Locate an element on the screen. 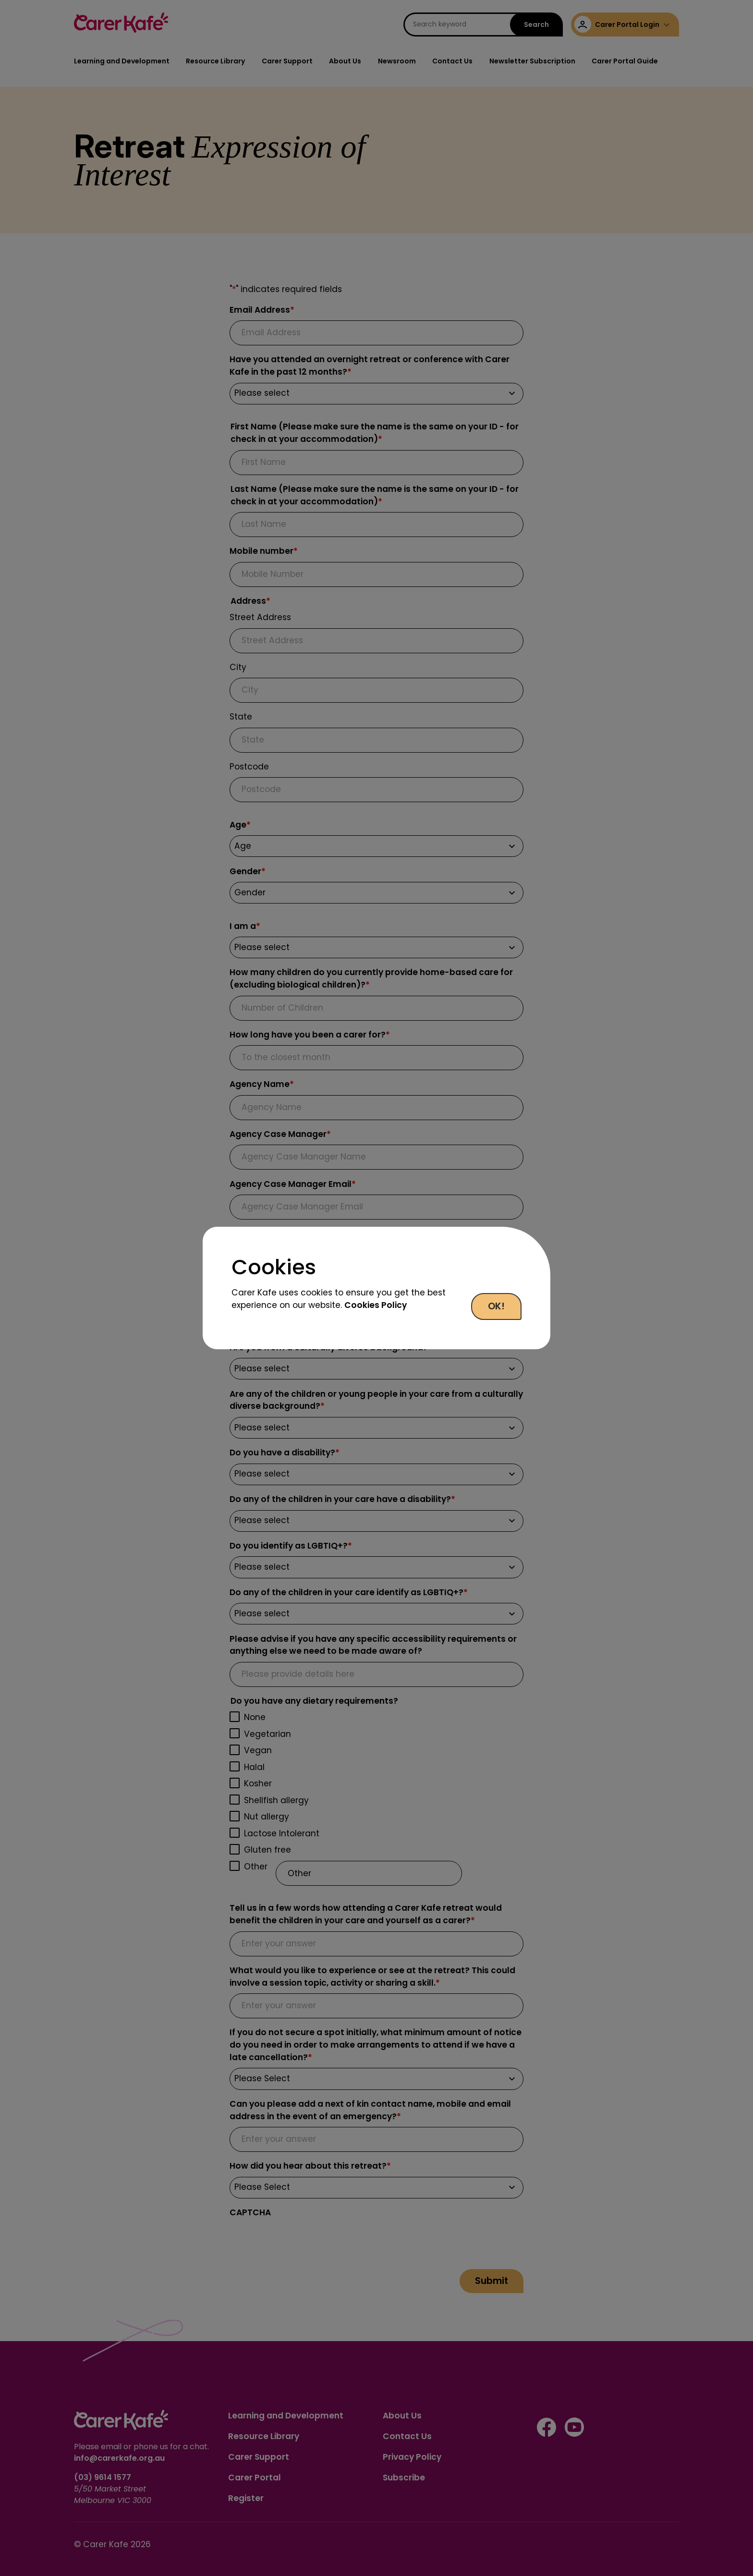 The image size is (753, 2576). Cookies Policy is located at coordinates (375, 1305).